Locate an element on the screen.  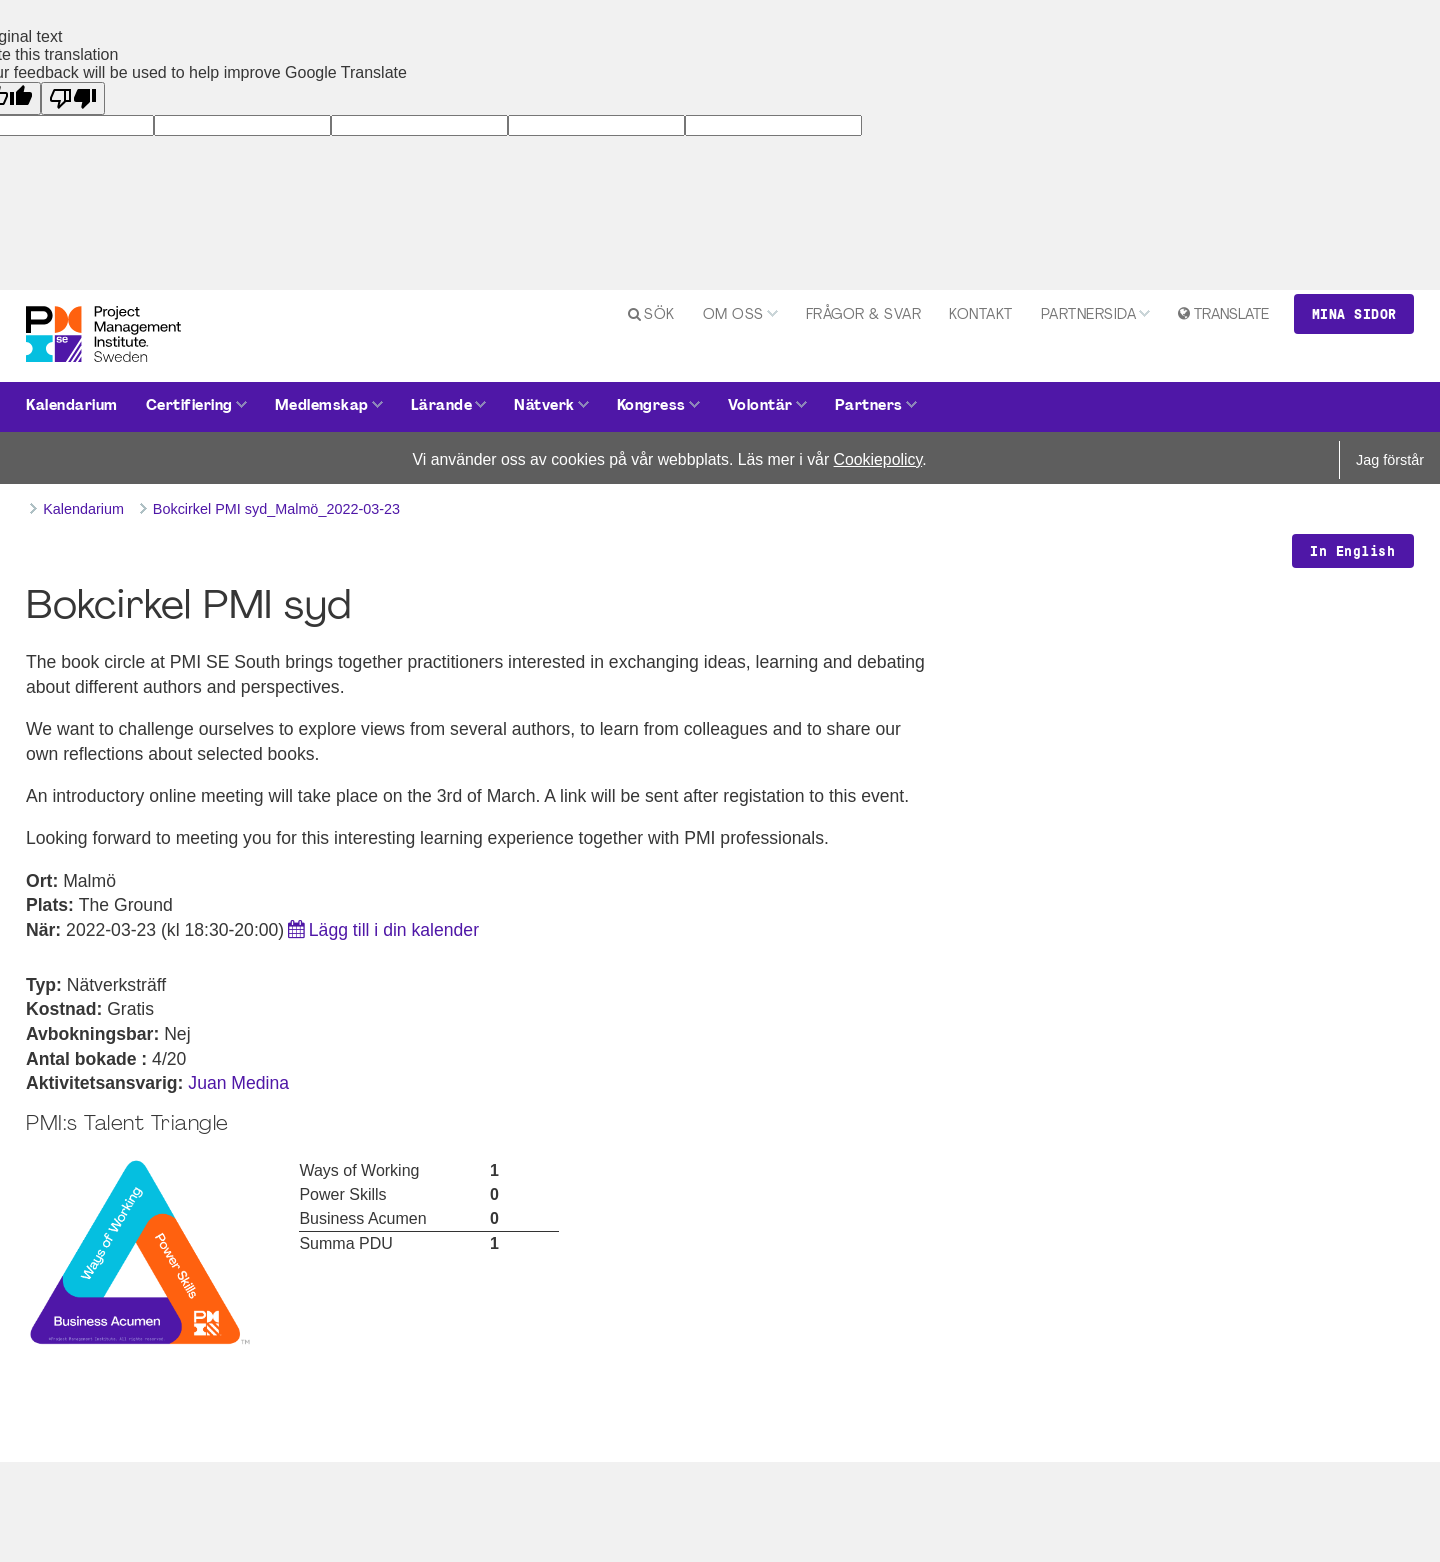
Partners is located at coordinates (869, 406).